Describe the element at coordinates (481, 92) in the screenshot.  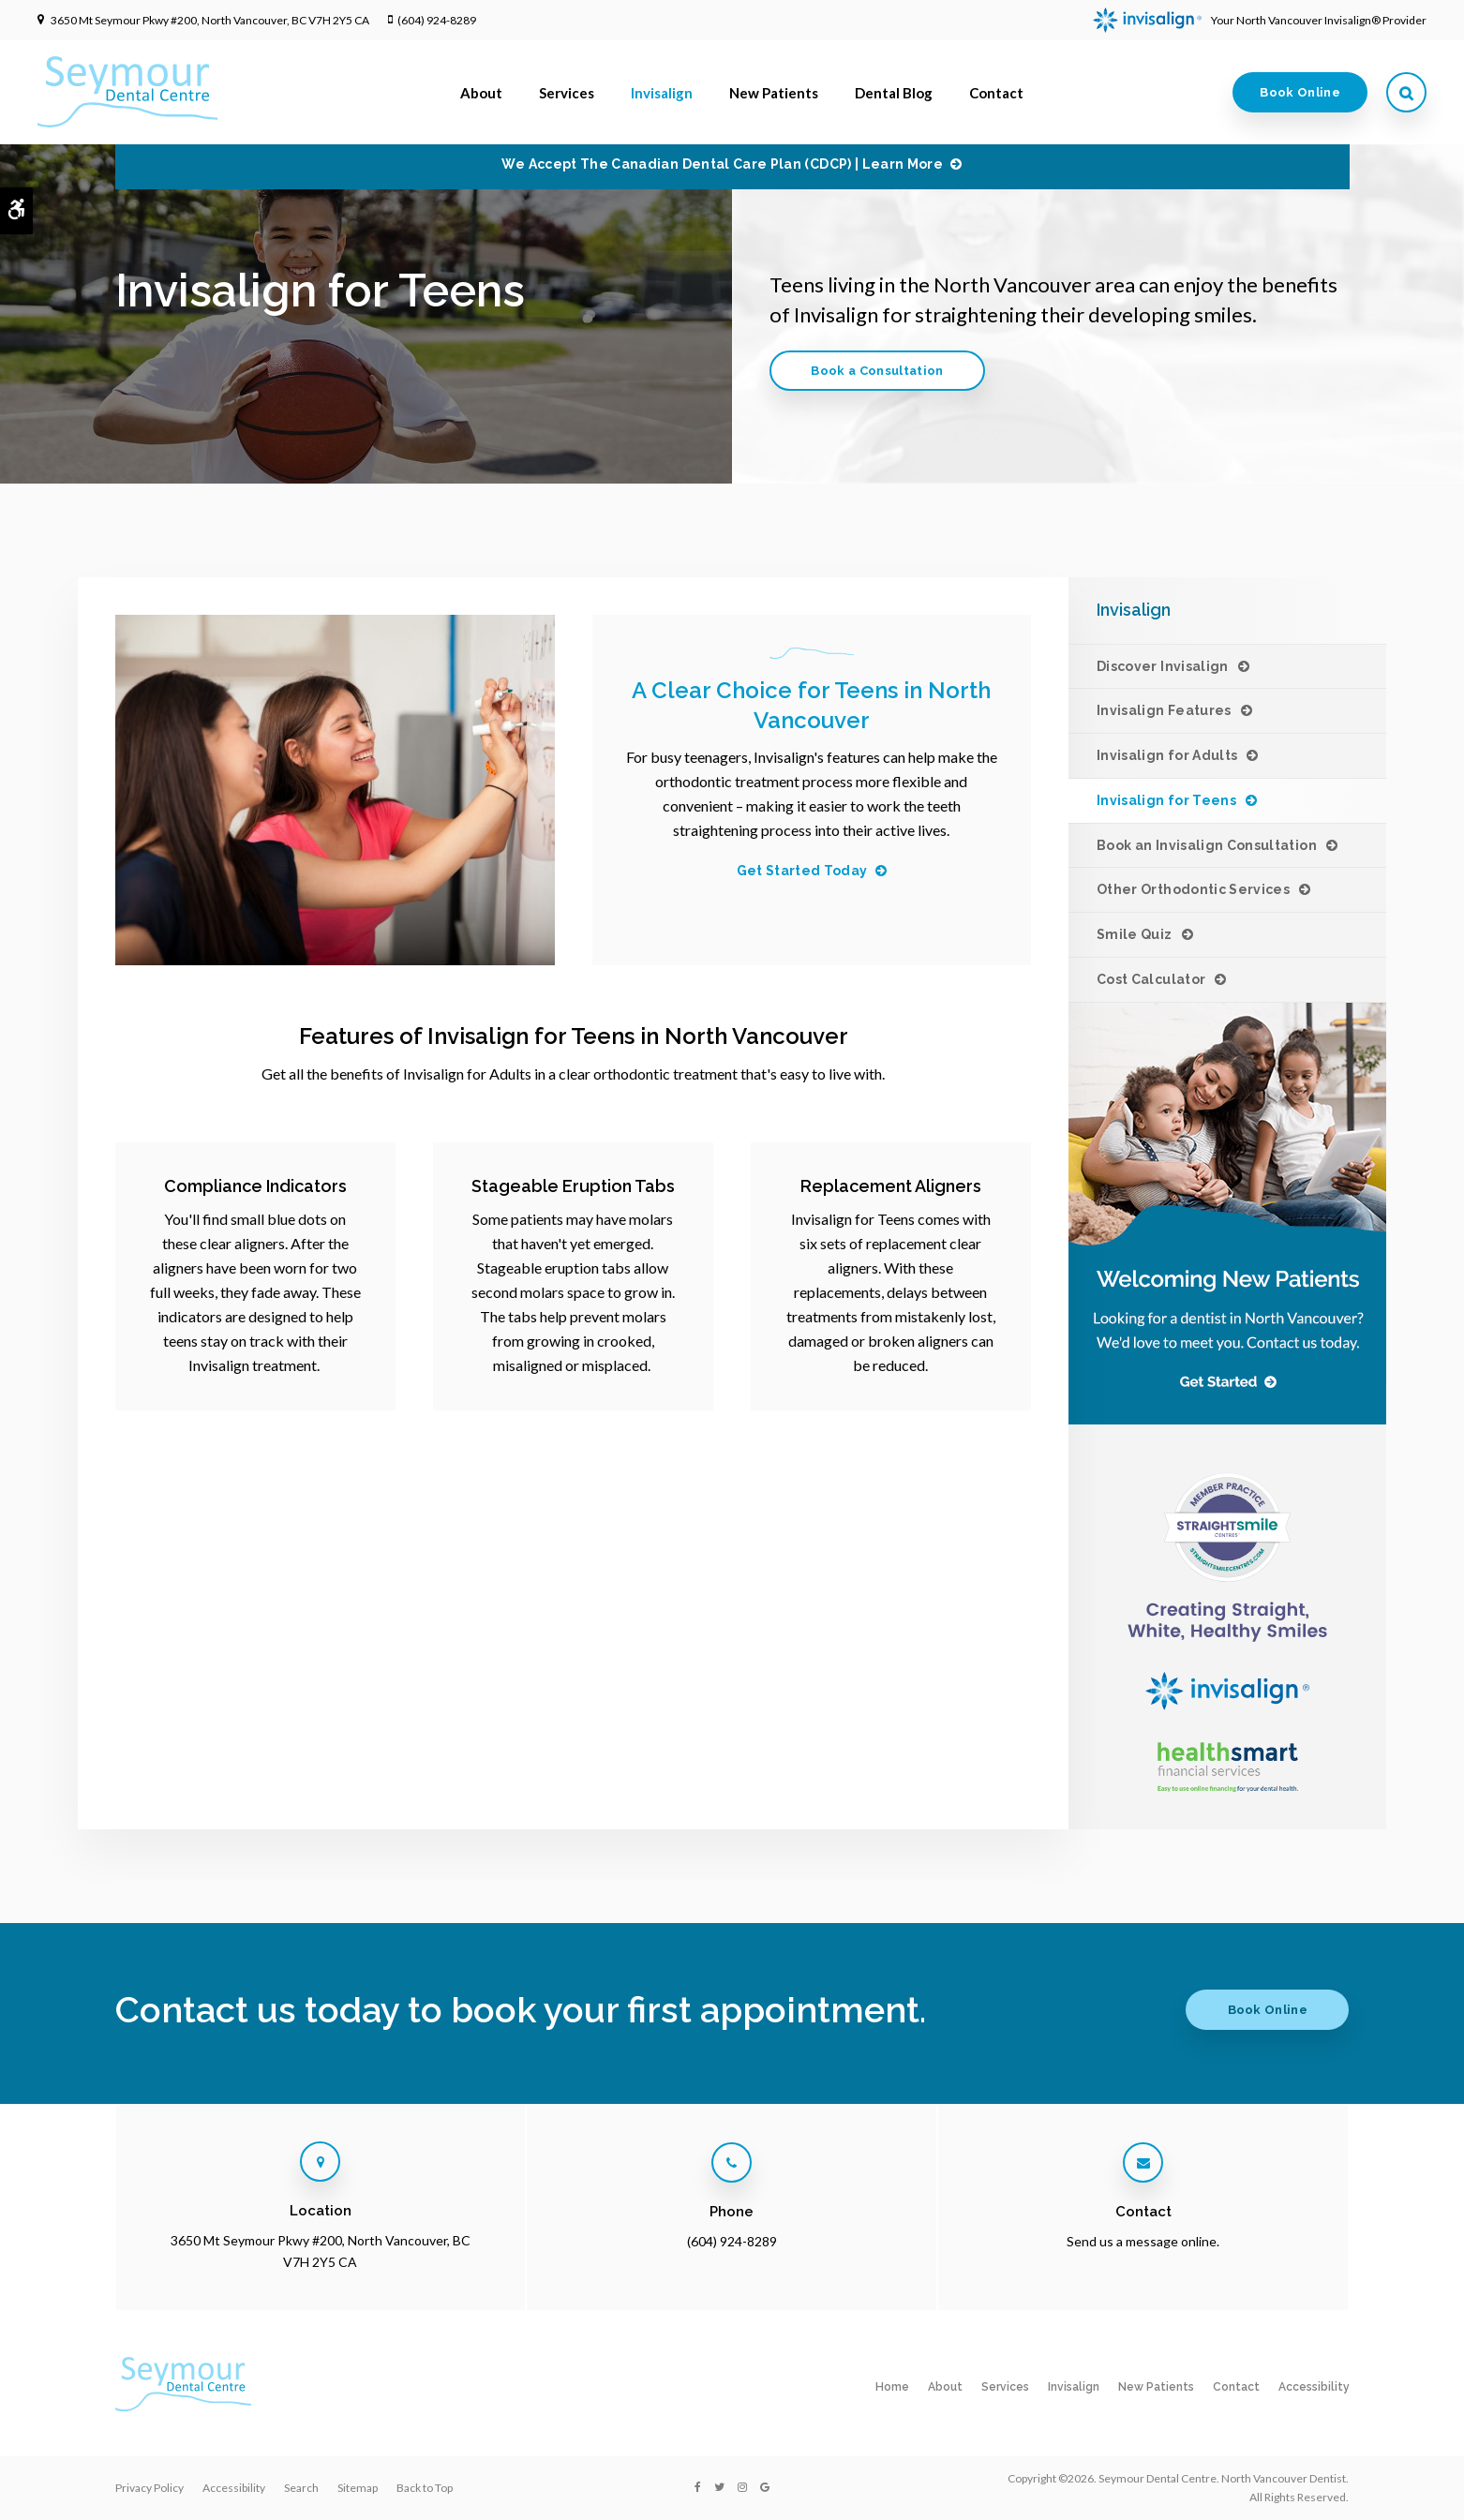
I see `About` at that location.